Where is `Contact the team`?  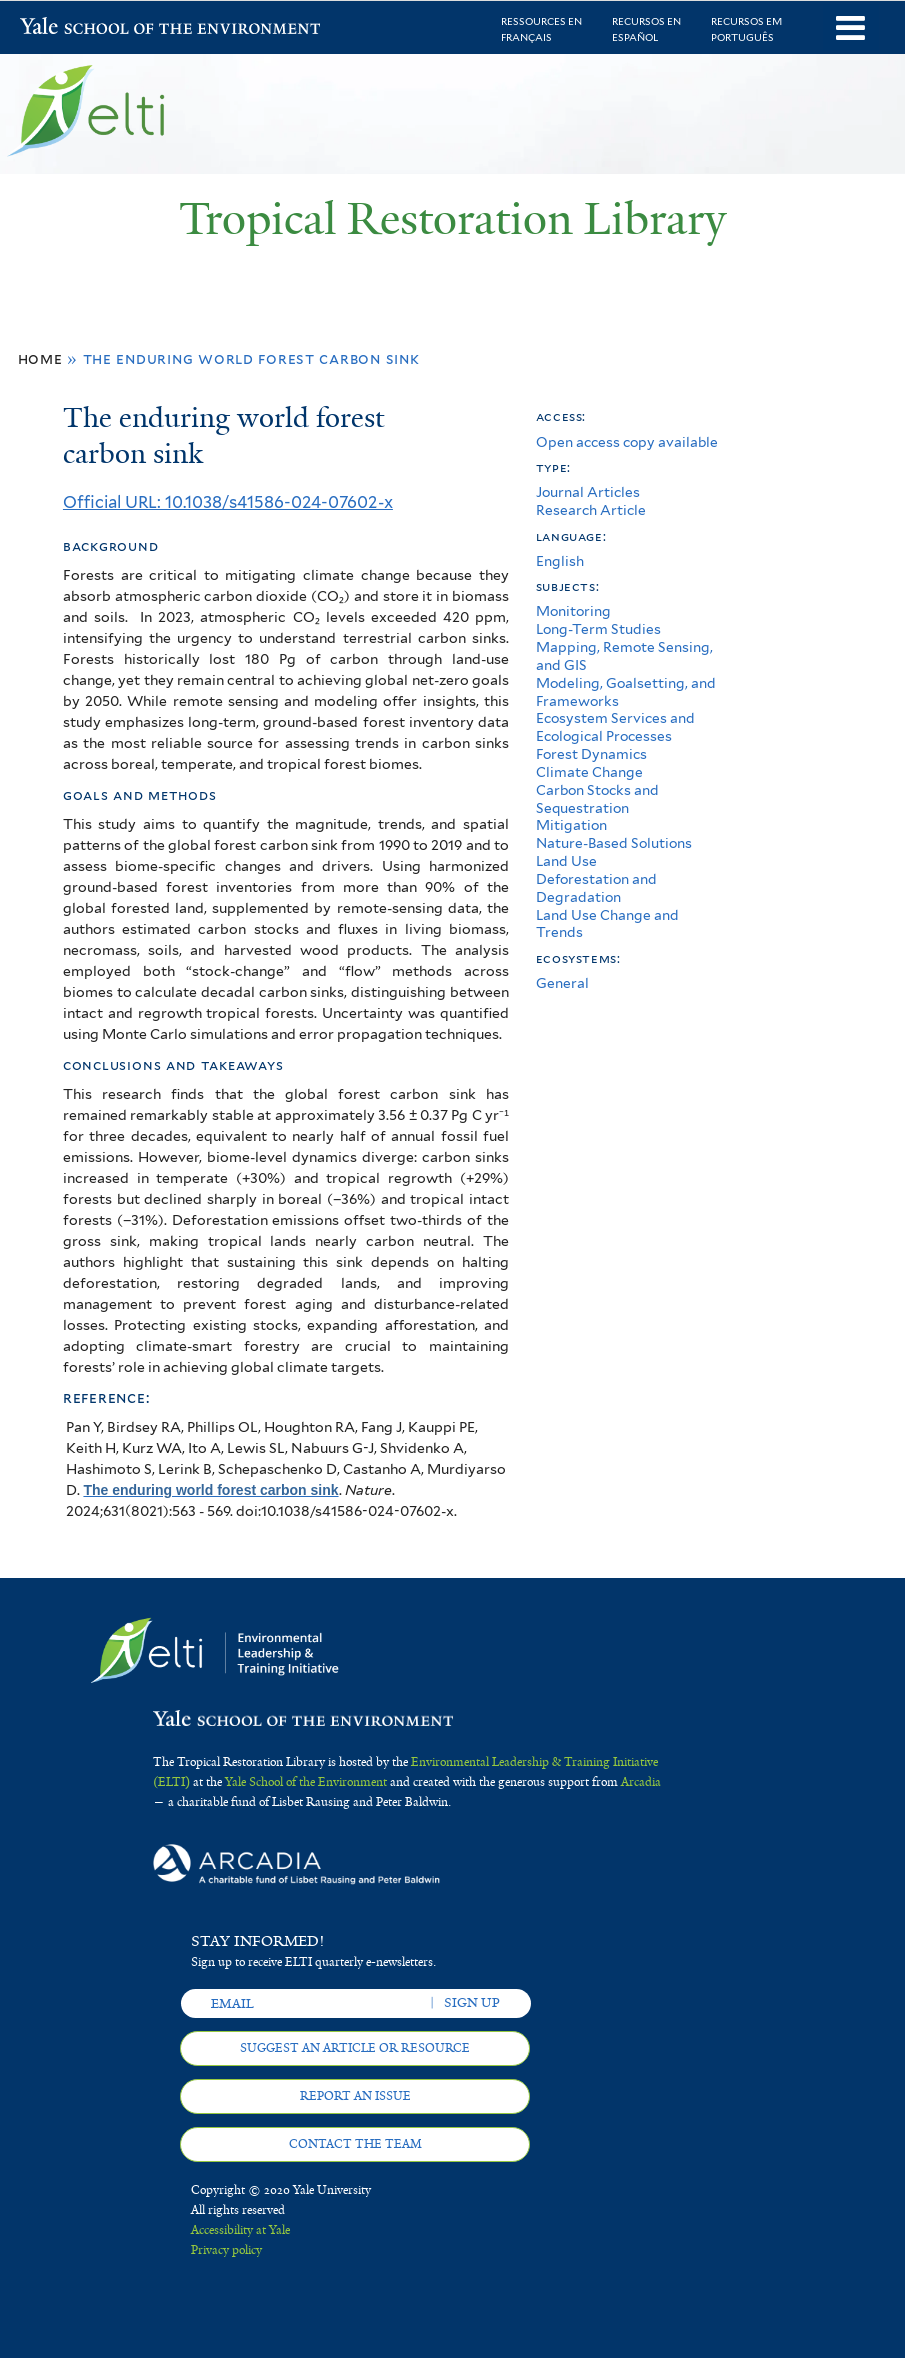
Contact the team is located at coordinates (355, 2144).